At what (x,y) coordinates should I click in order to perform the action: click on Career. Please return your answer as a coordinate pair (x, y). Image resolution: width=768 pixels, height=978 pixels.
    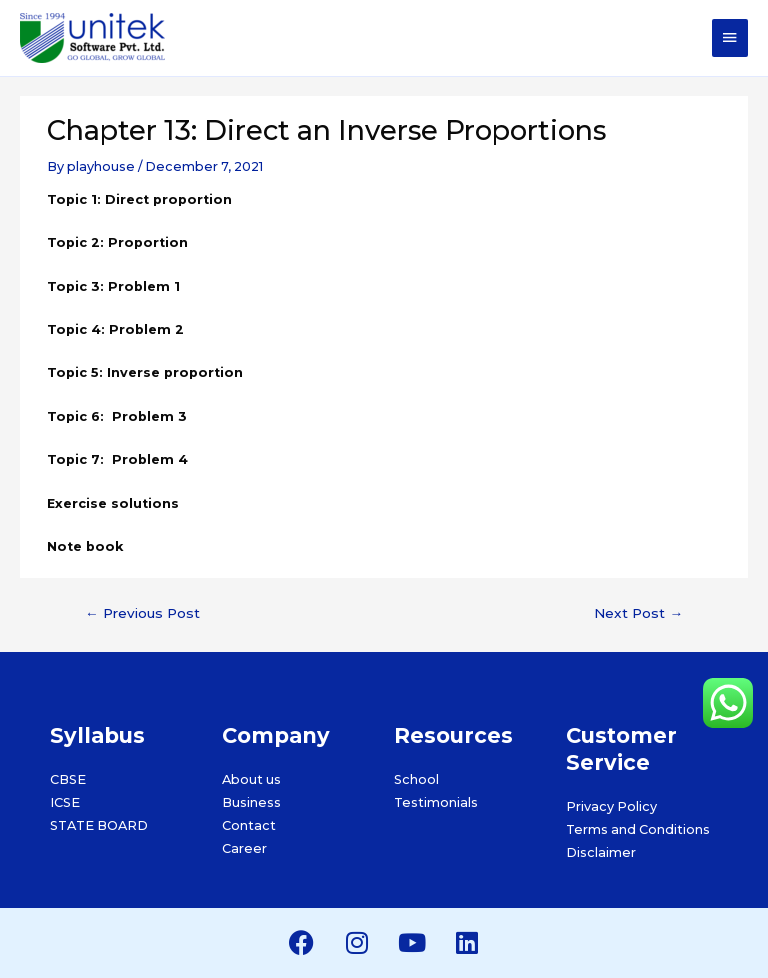
    Looking at the image, I should click on (244, 848).